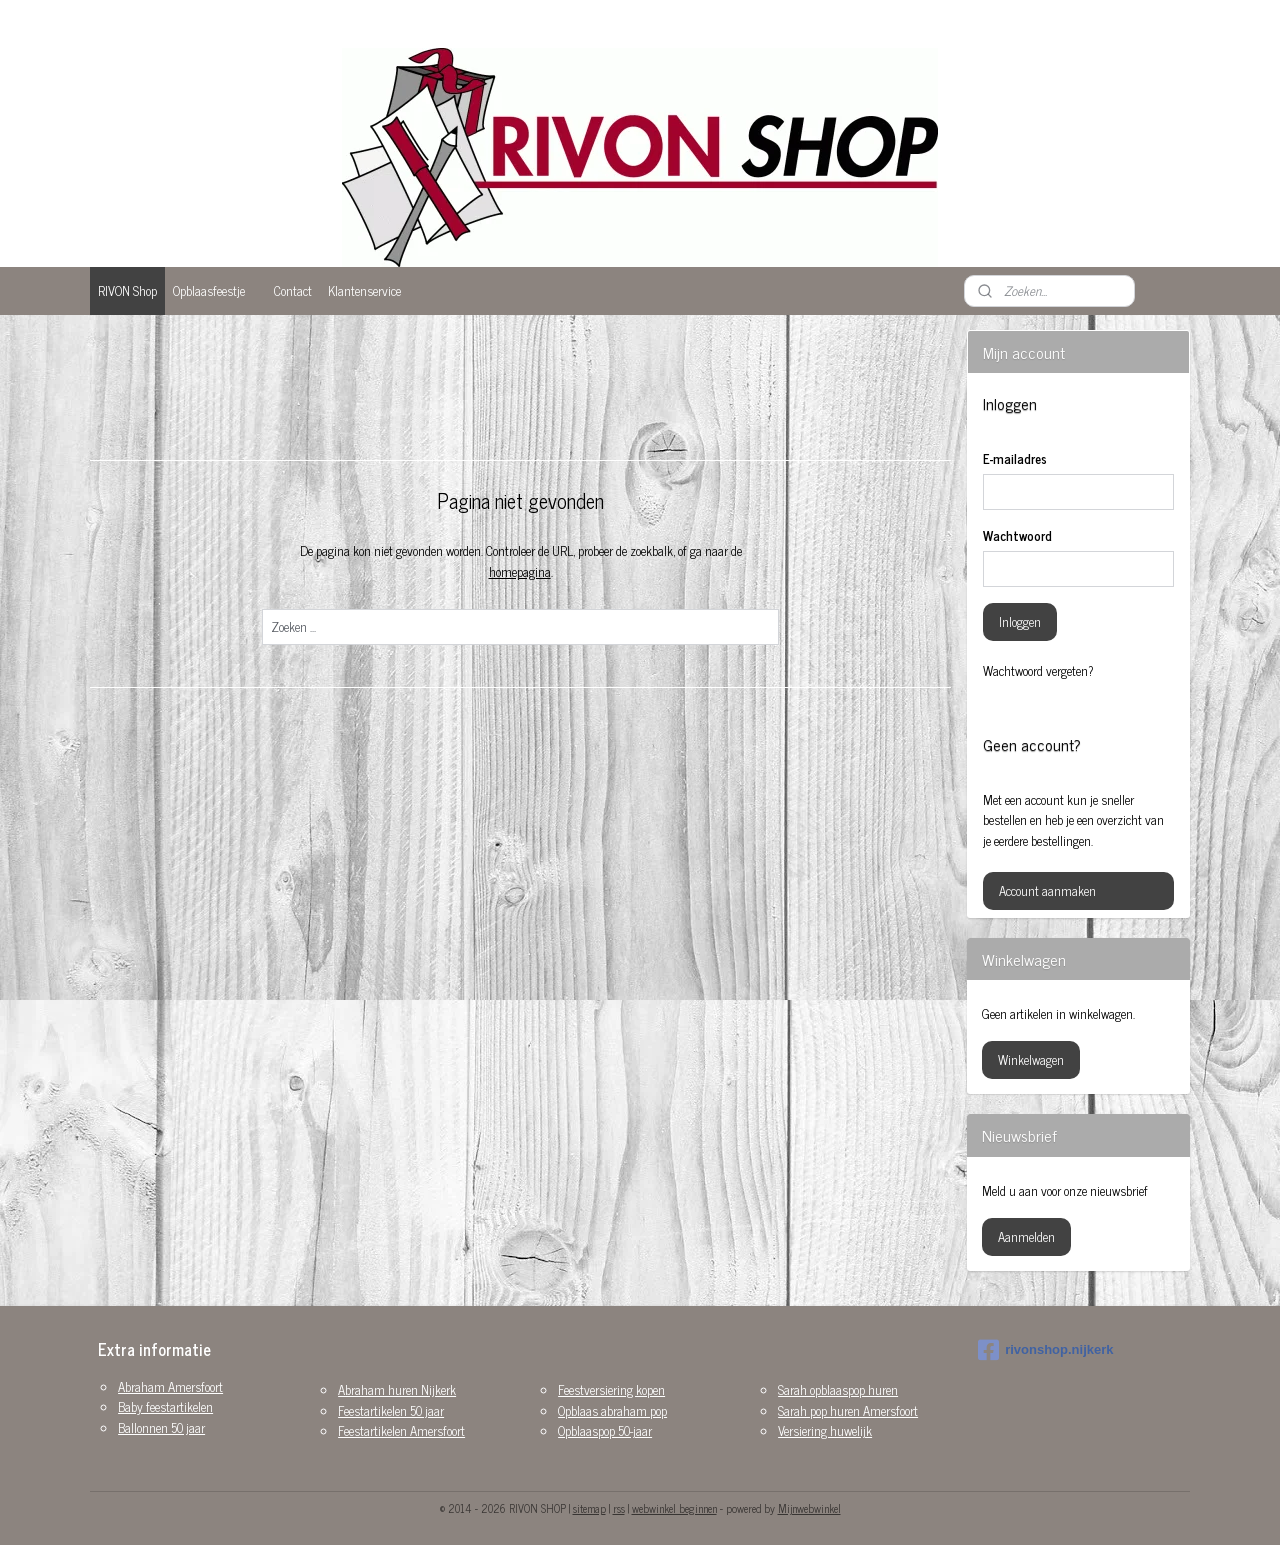  I want to click on Aanmelden, so click(1026, 1236).